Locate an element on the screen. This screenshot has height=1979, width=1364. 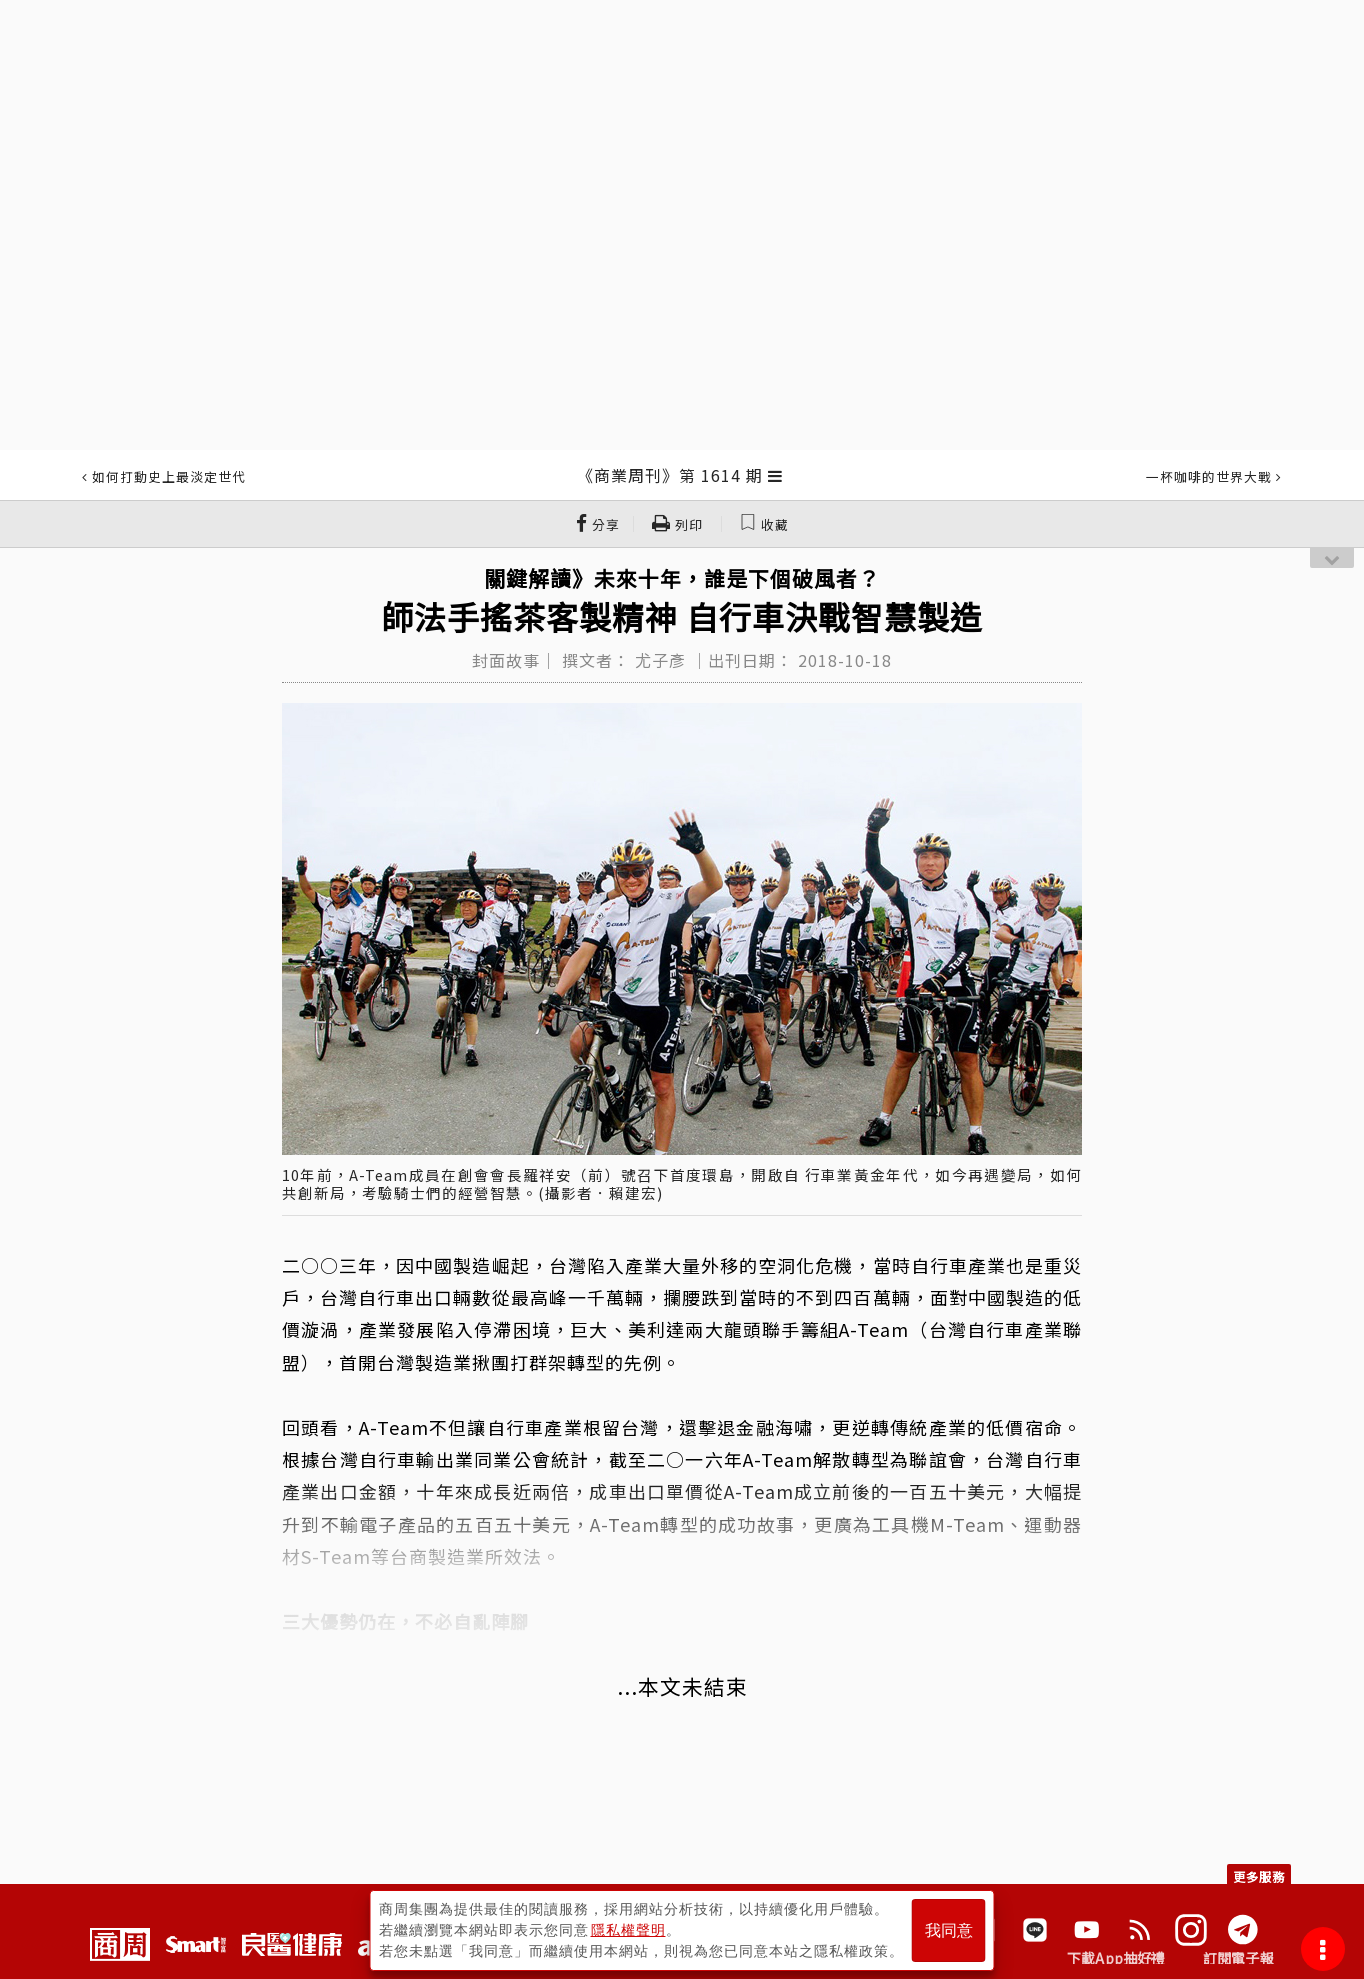
隱私權聲明 is located at coordinates (628, 1930).